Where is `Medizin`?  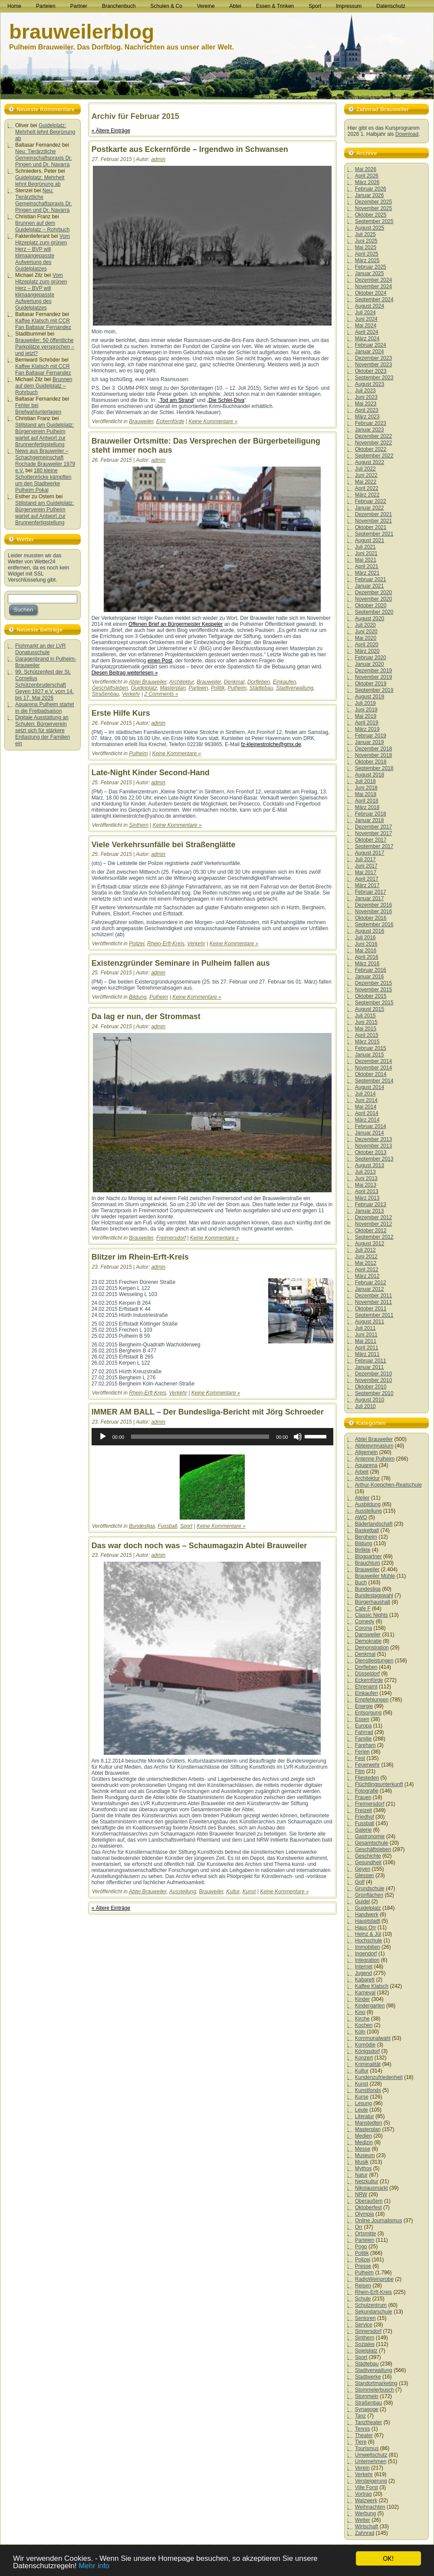
Medizin is located at coordinates (364, 2142).